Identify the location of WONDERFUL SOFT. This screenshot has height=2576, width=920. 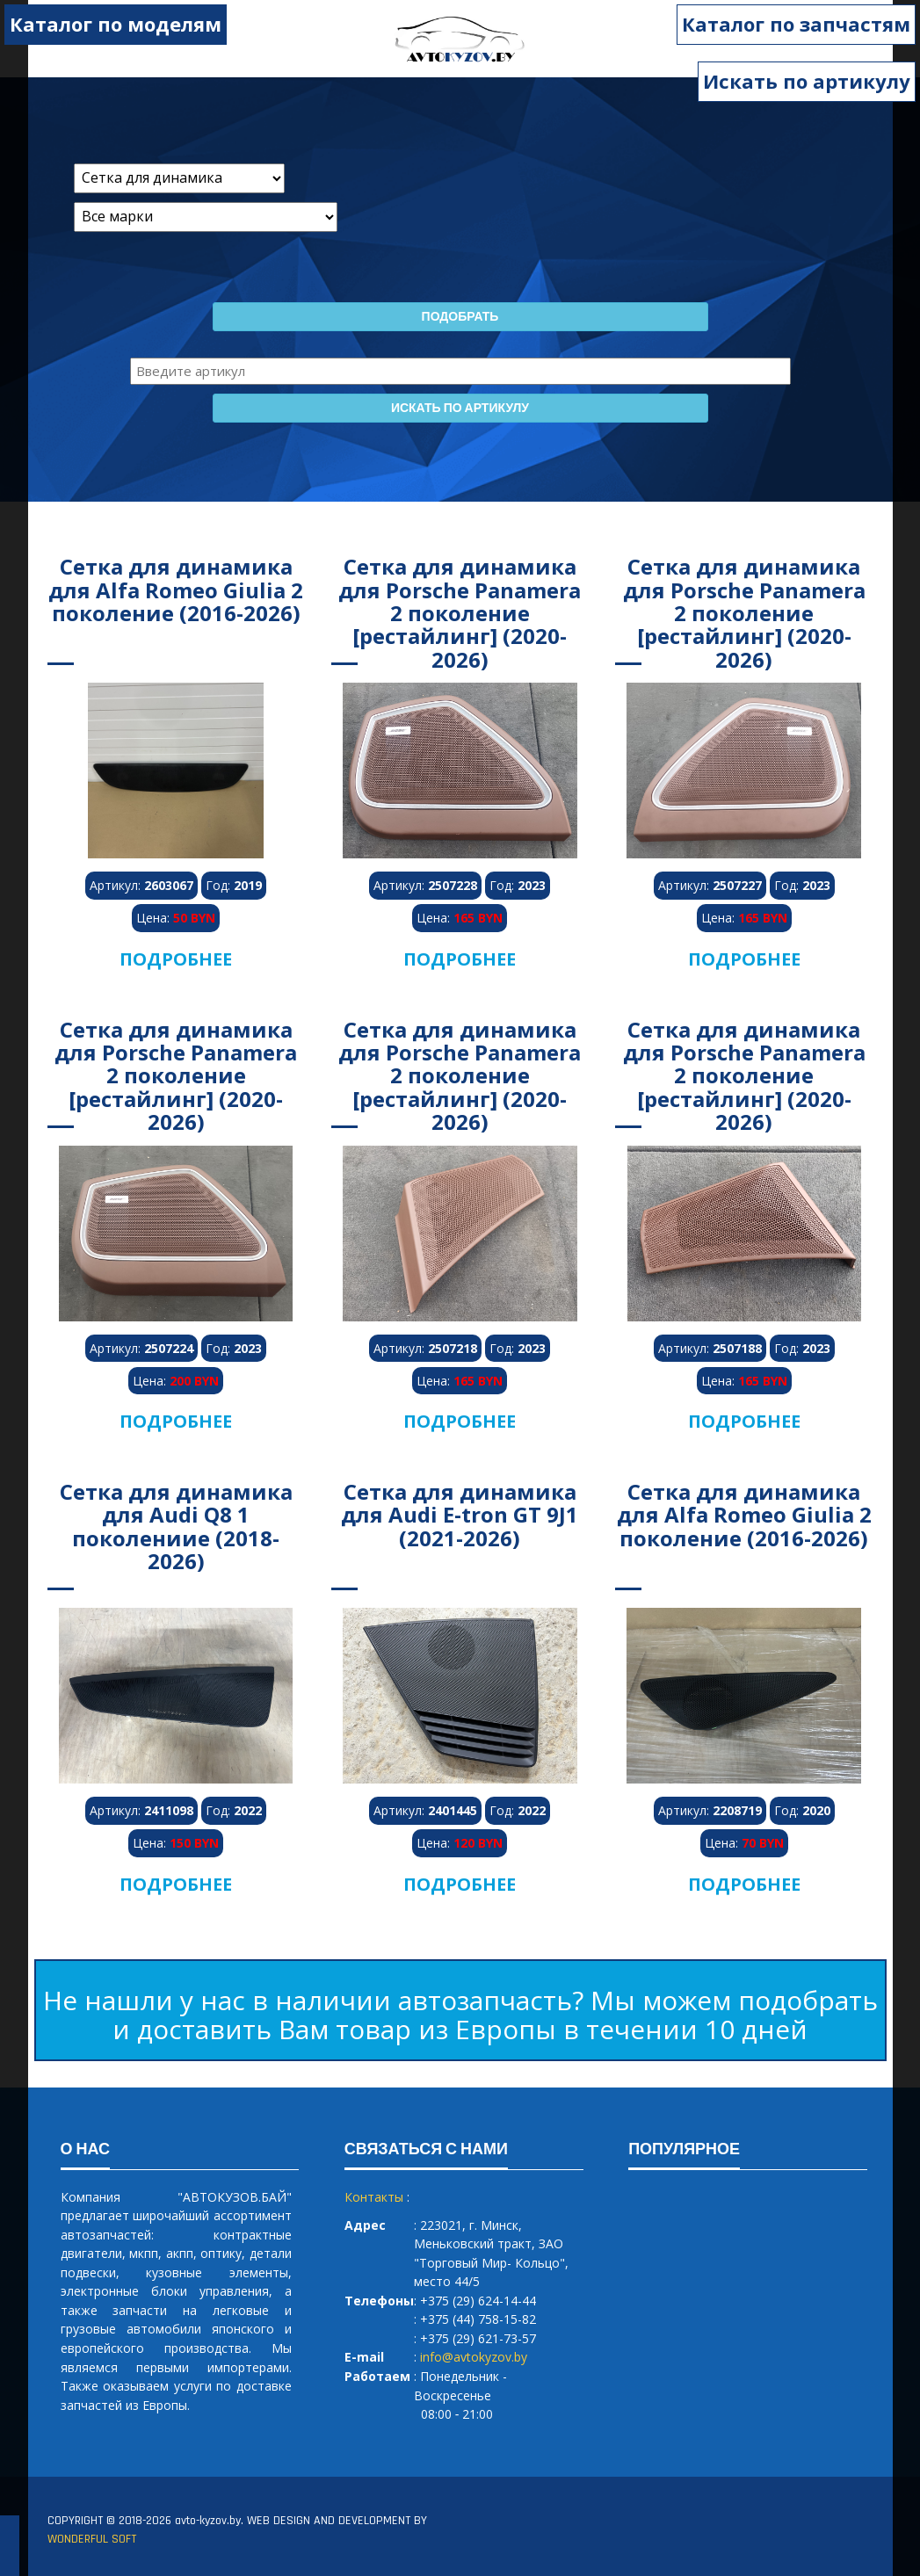
(91, 2539).